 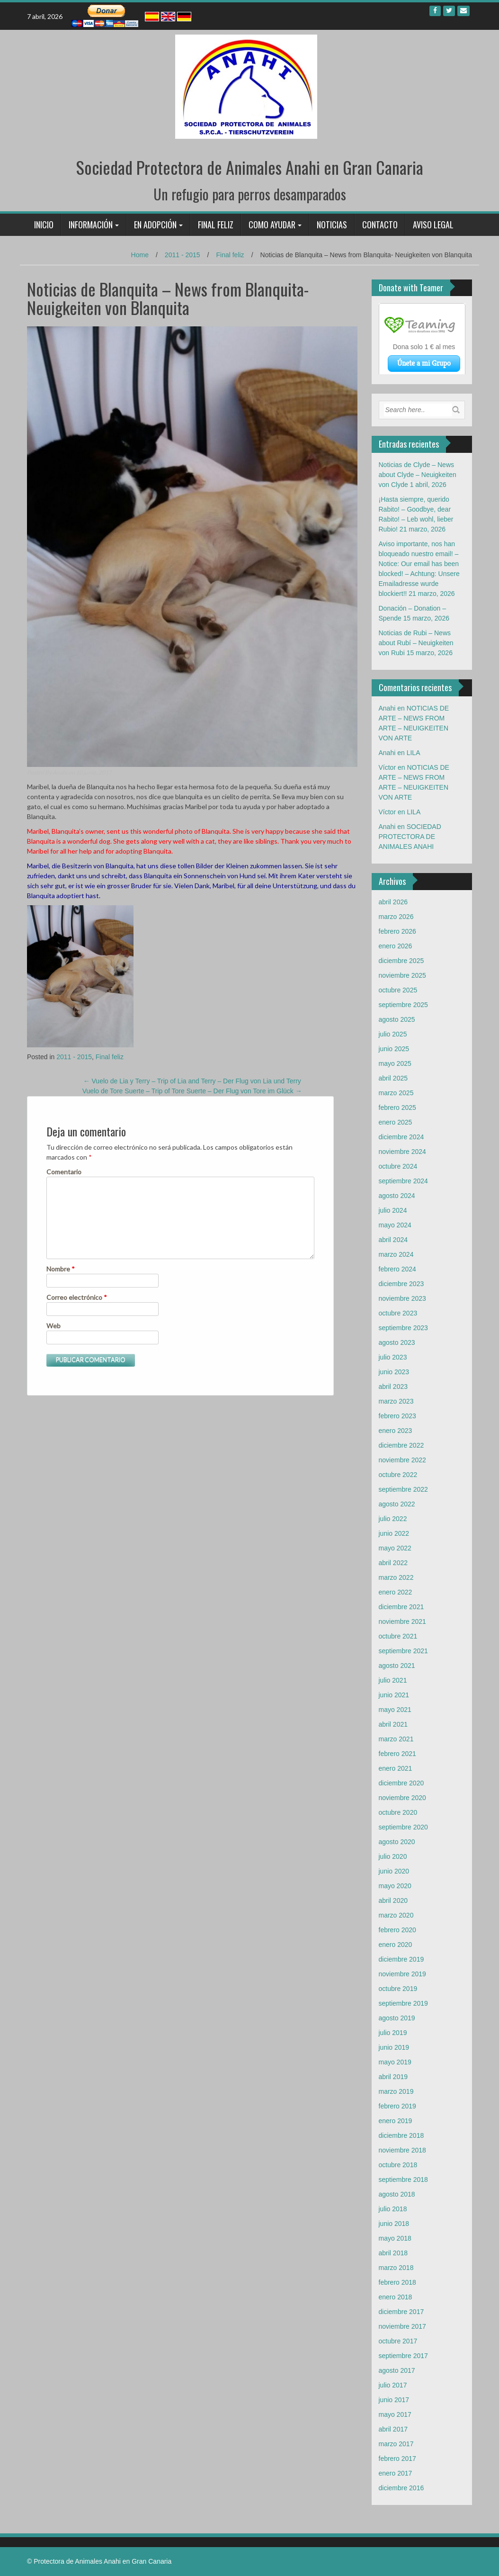 What do you see at coordinates (397, 2018) in the screenshot?
I see `agosto 2019` at bounding box center [397, 2018].